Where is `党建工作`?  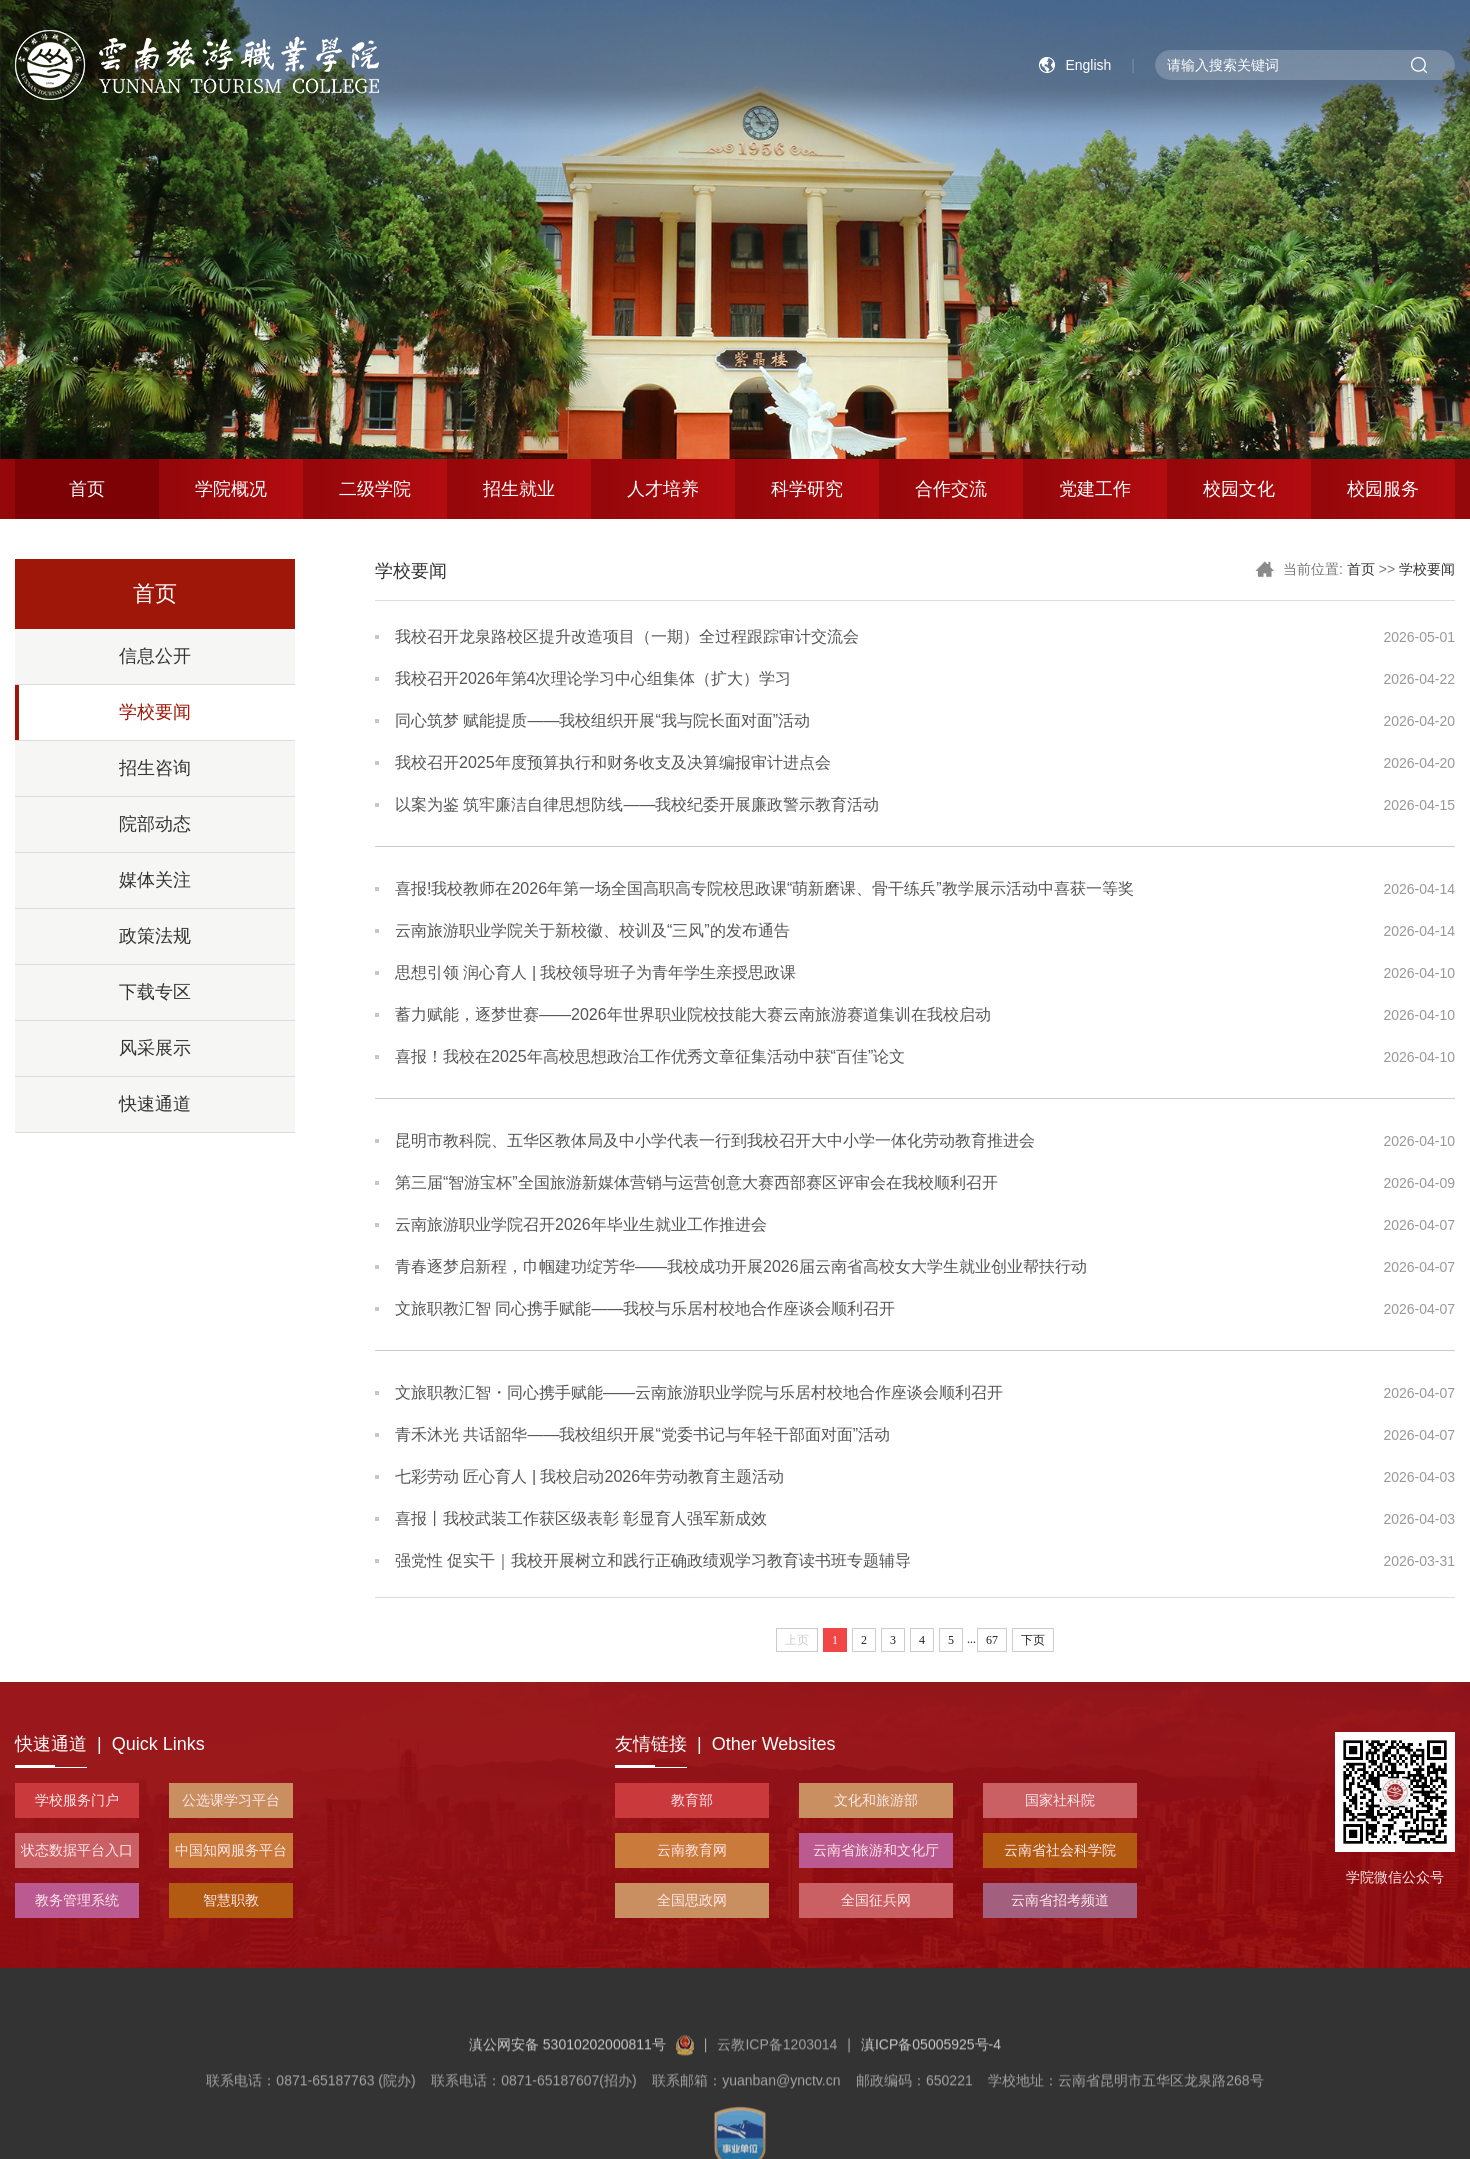 党建工作 is located at coordinates (1095, 489).